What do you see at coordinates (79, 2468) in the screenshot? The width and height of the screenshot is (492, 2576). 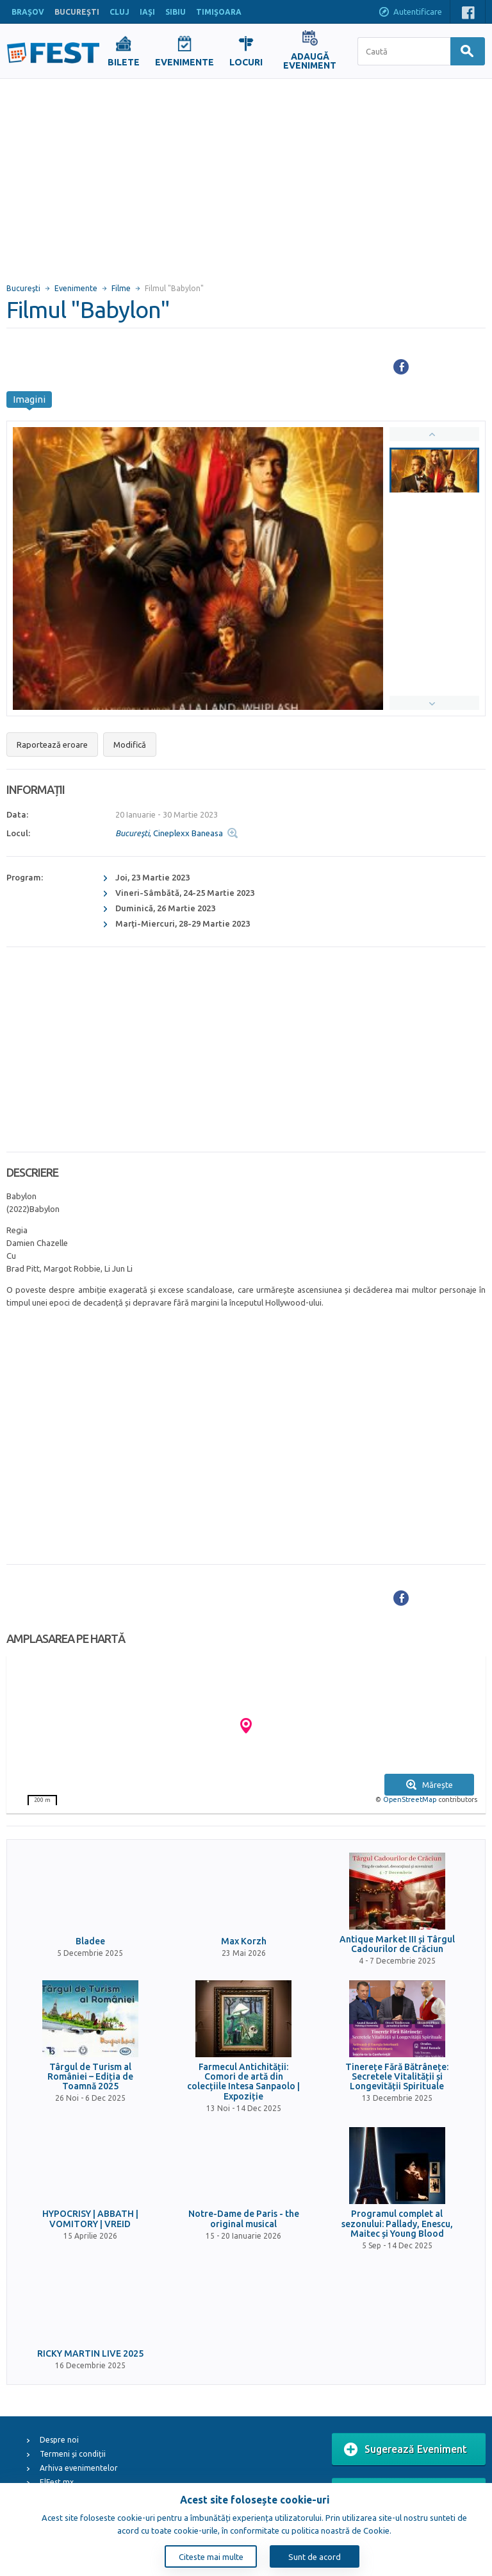 I see `Arhiva evenimentelor` at bounding box center [79, 2468].